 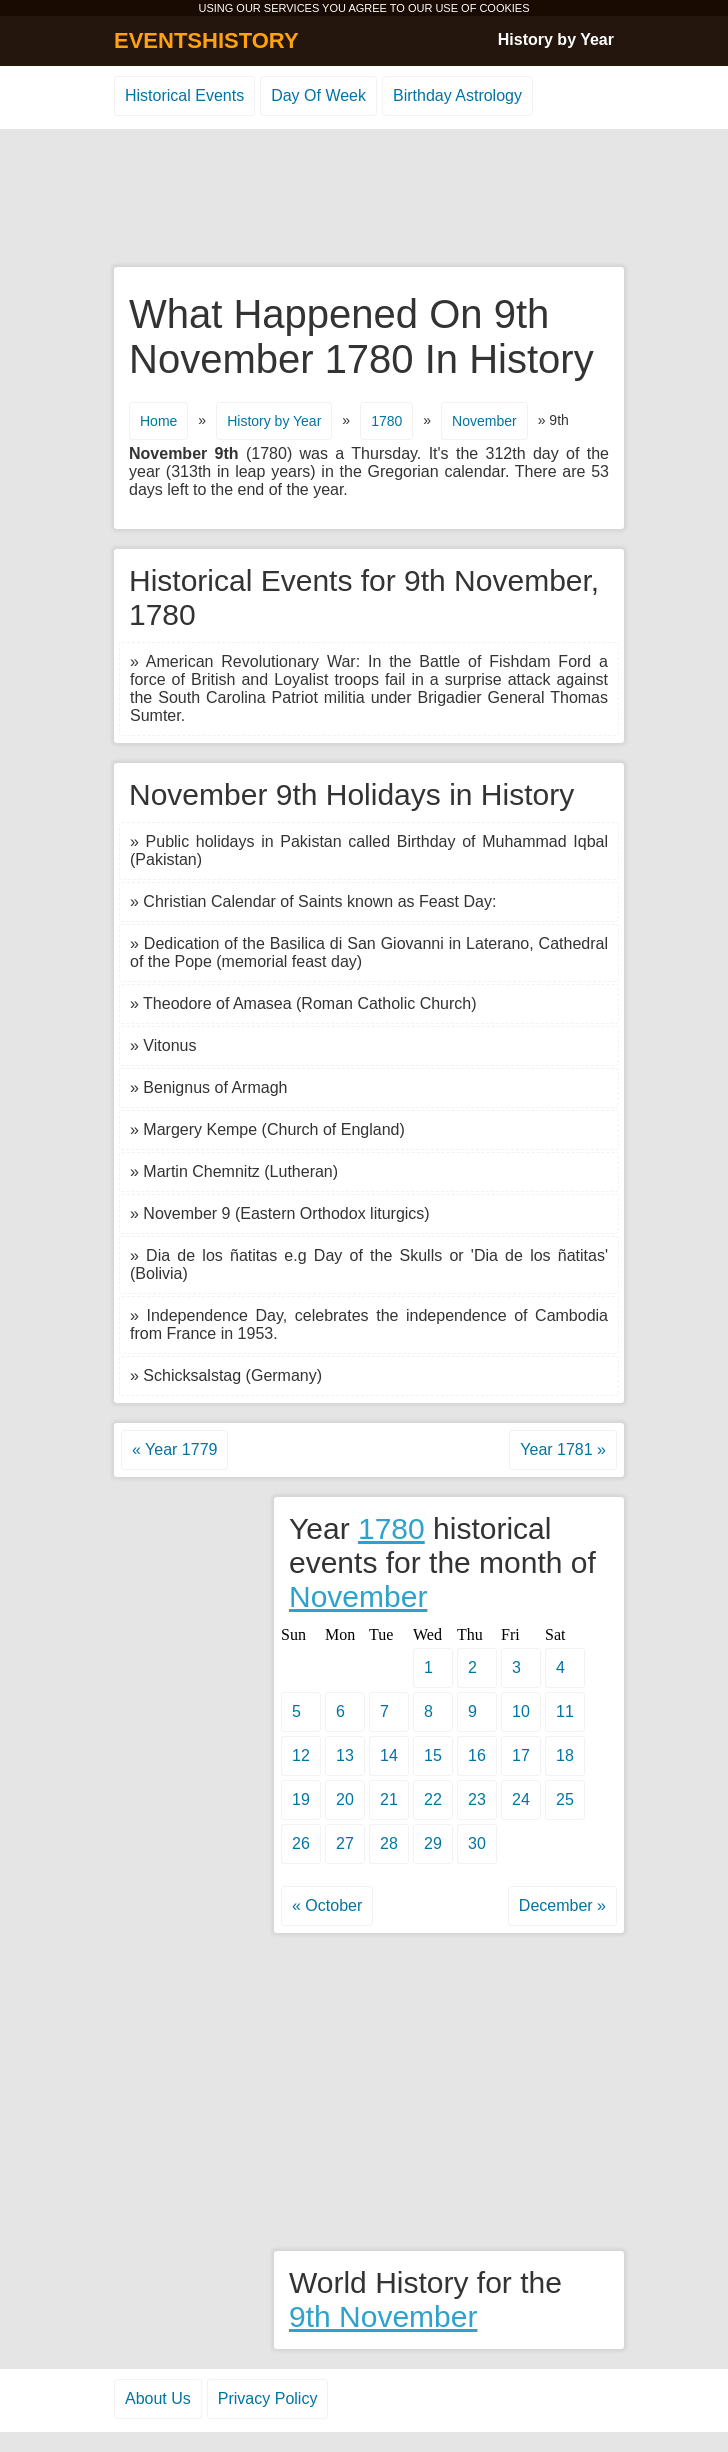 What do you see at coordinates (174, 1449) in the screenshot?
I see `« Year 1779` at bounding box center [174, 1449].